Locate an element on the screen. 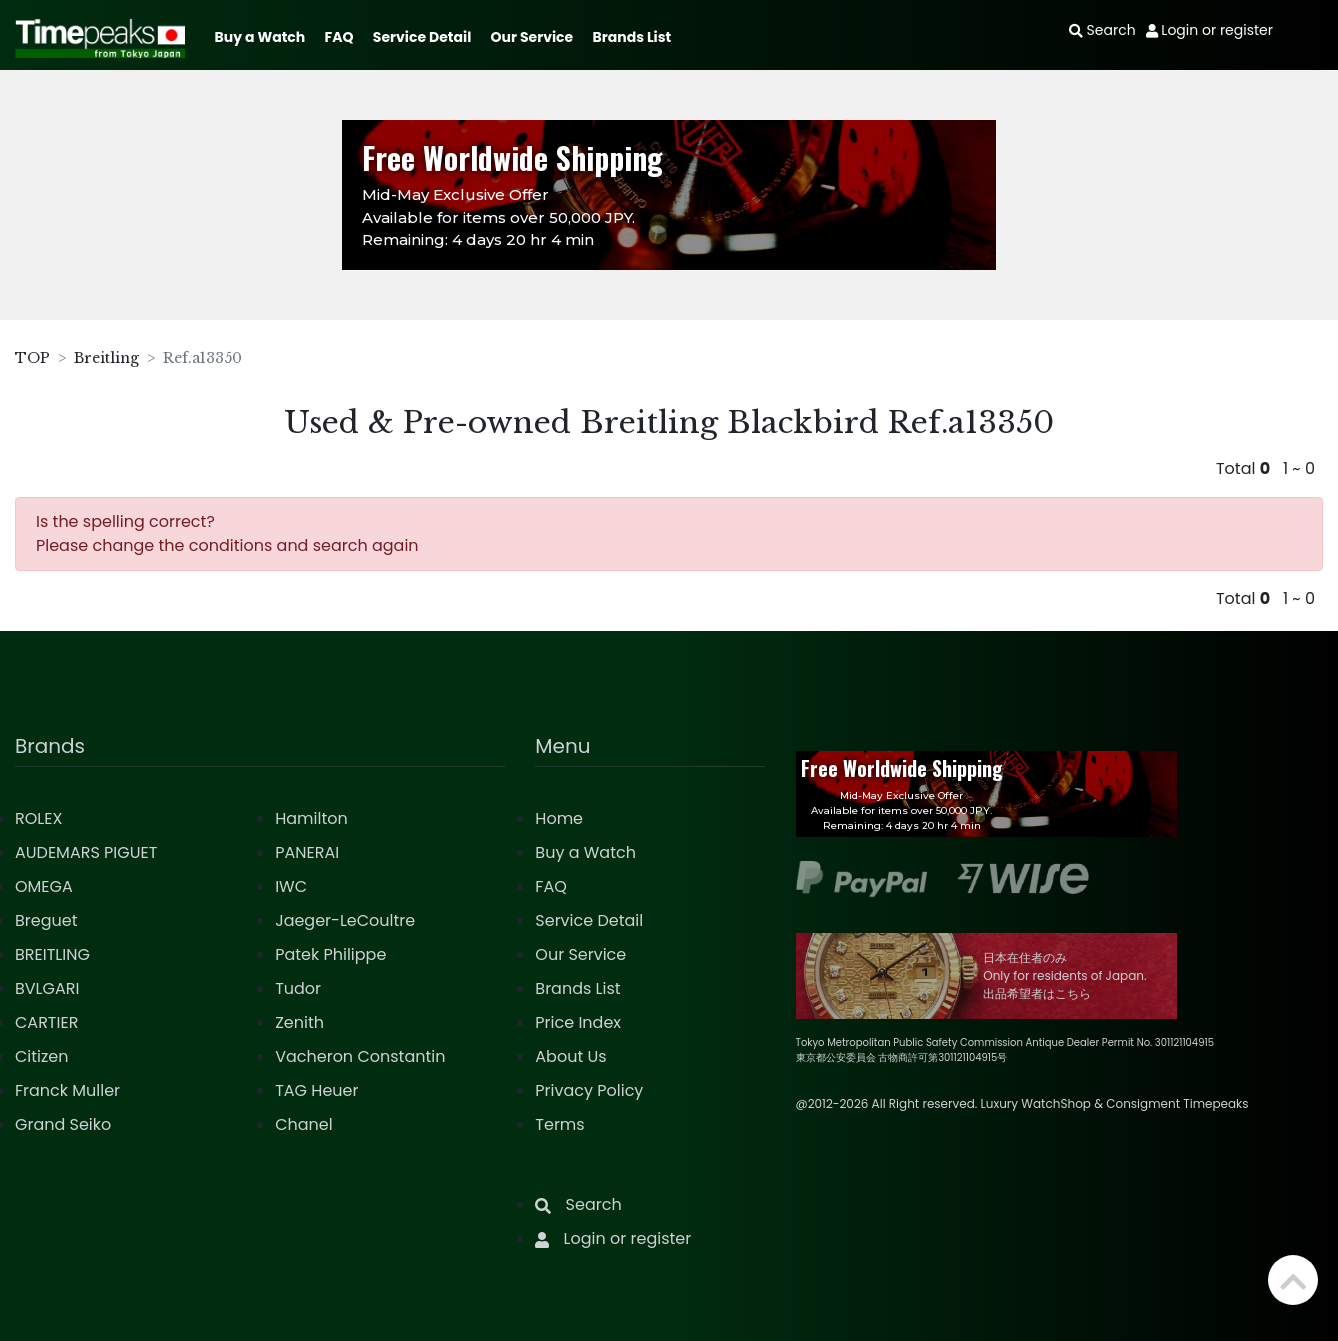 This screenshot has height=1341, width=1338. FAQ is located at coordinates (339, 37).